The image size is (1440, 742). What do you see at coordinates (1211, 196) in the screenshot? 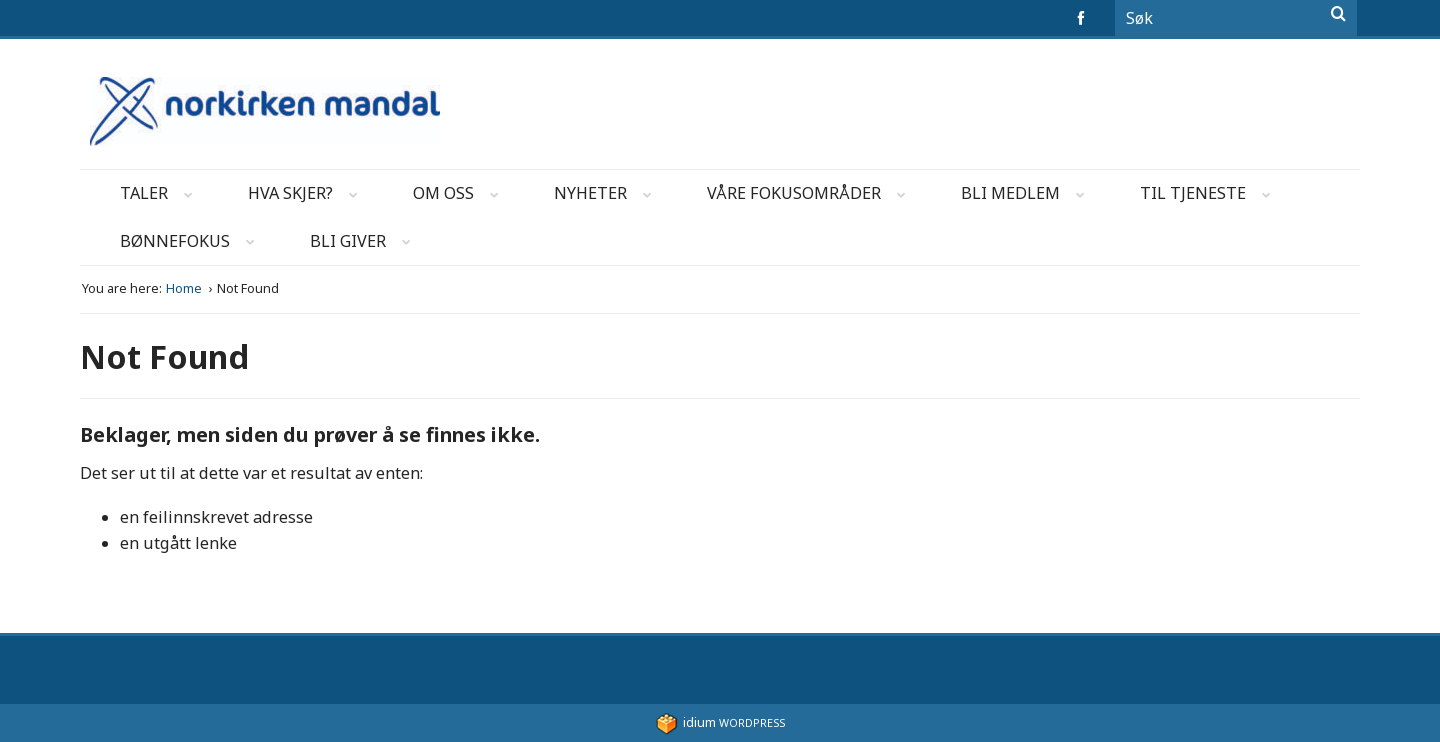
I see `Til Tjeneste` at bounding box center [1211, 196].